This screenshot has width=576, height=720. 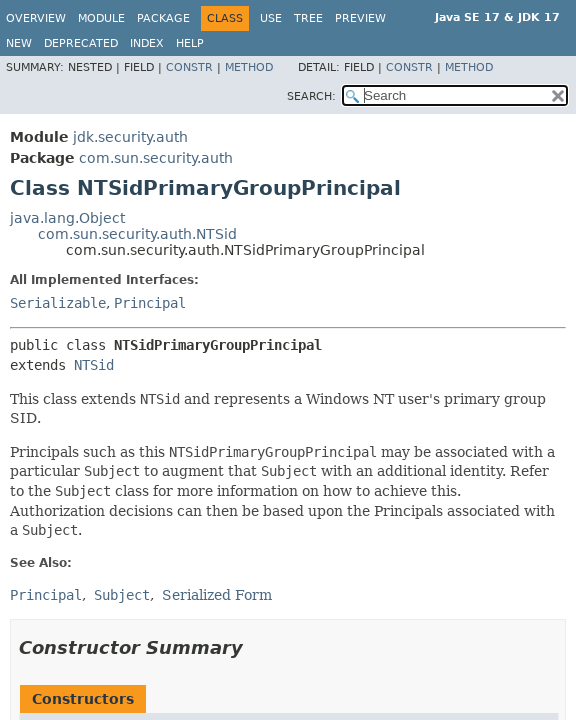 What do you see at coordinates (156, 158) in the screenshot?
I see `com.sun.security.auth` at bounding box center [156, 158].